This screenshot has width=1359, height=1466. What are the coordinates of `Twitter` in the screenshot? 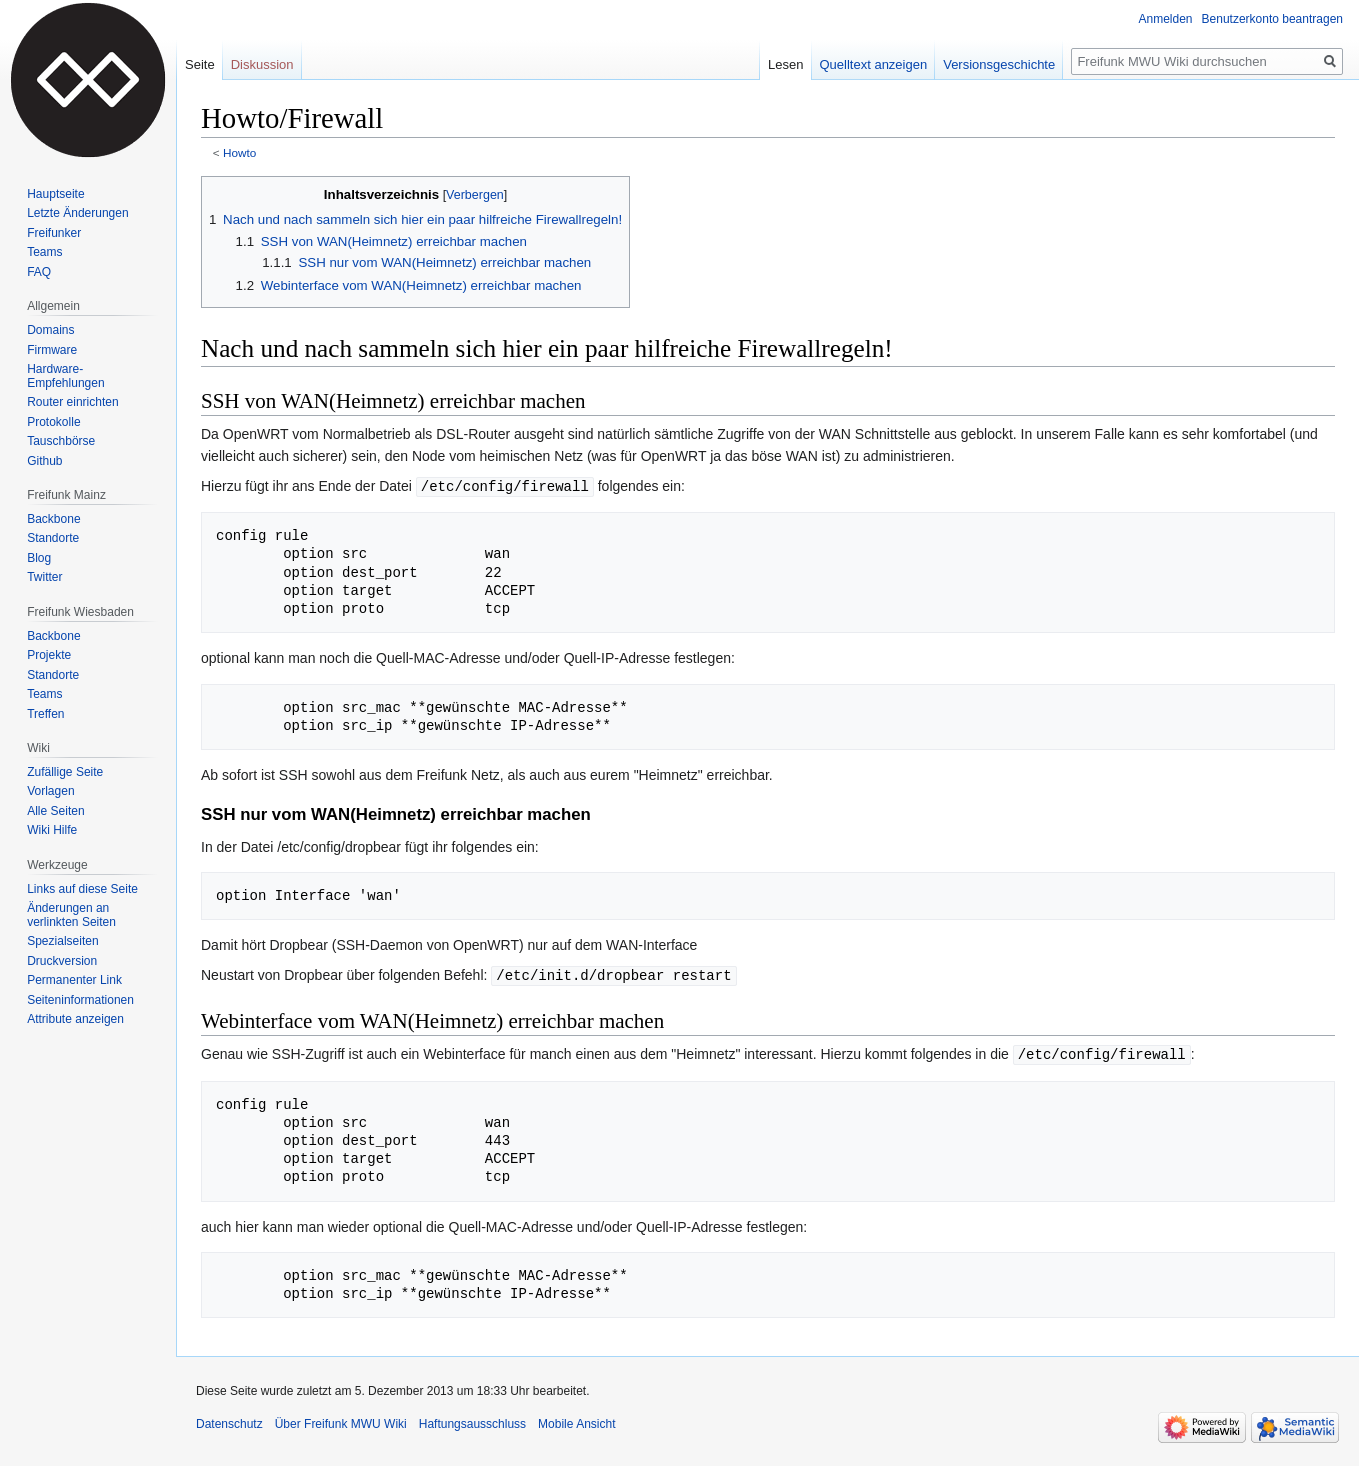 It's located at (44, 577).